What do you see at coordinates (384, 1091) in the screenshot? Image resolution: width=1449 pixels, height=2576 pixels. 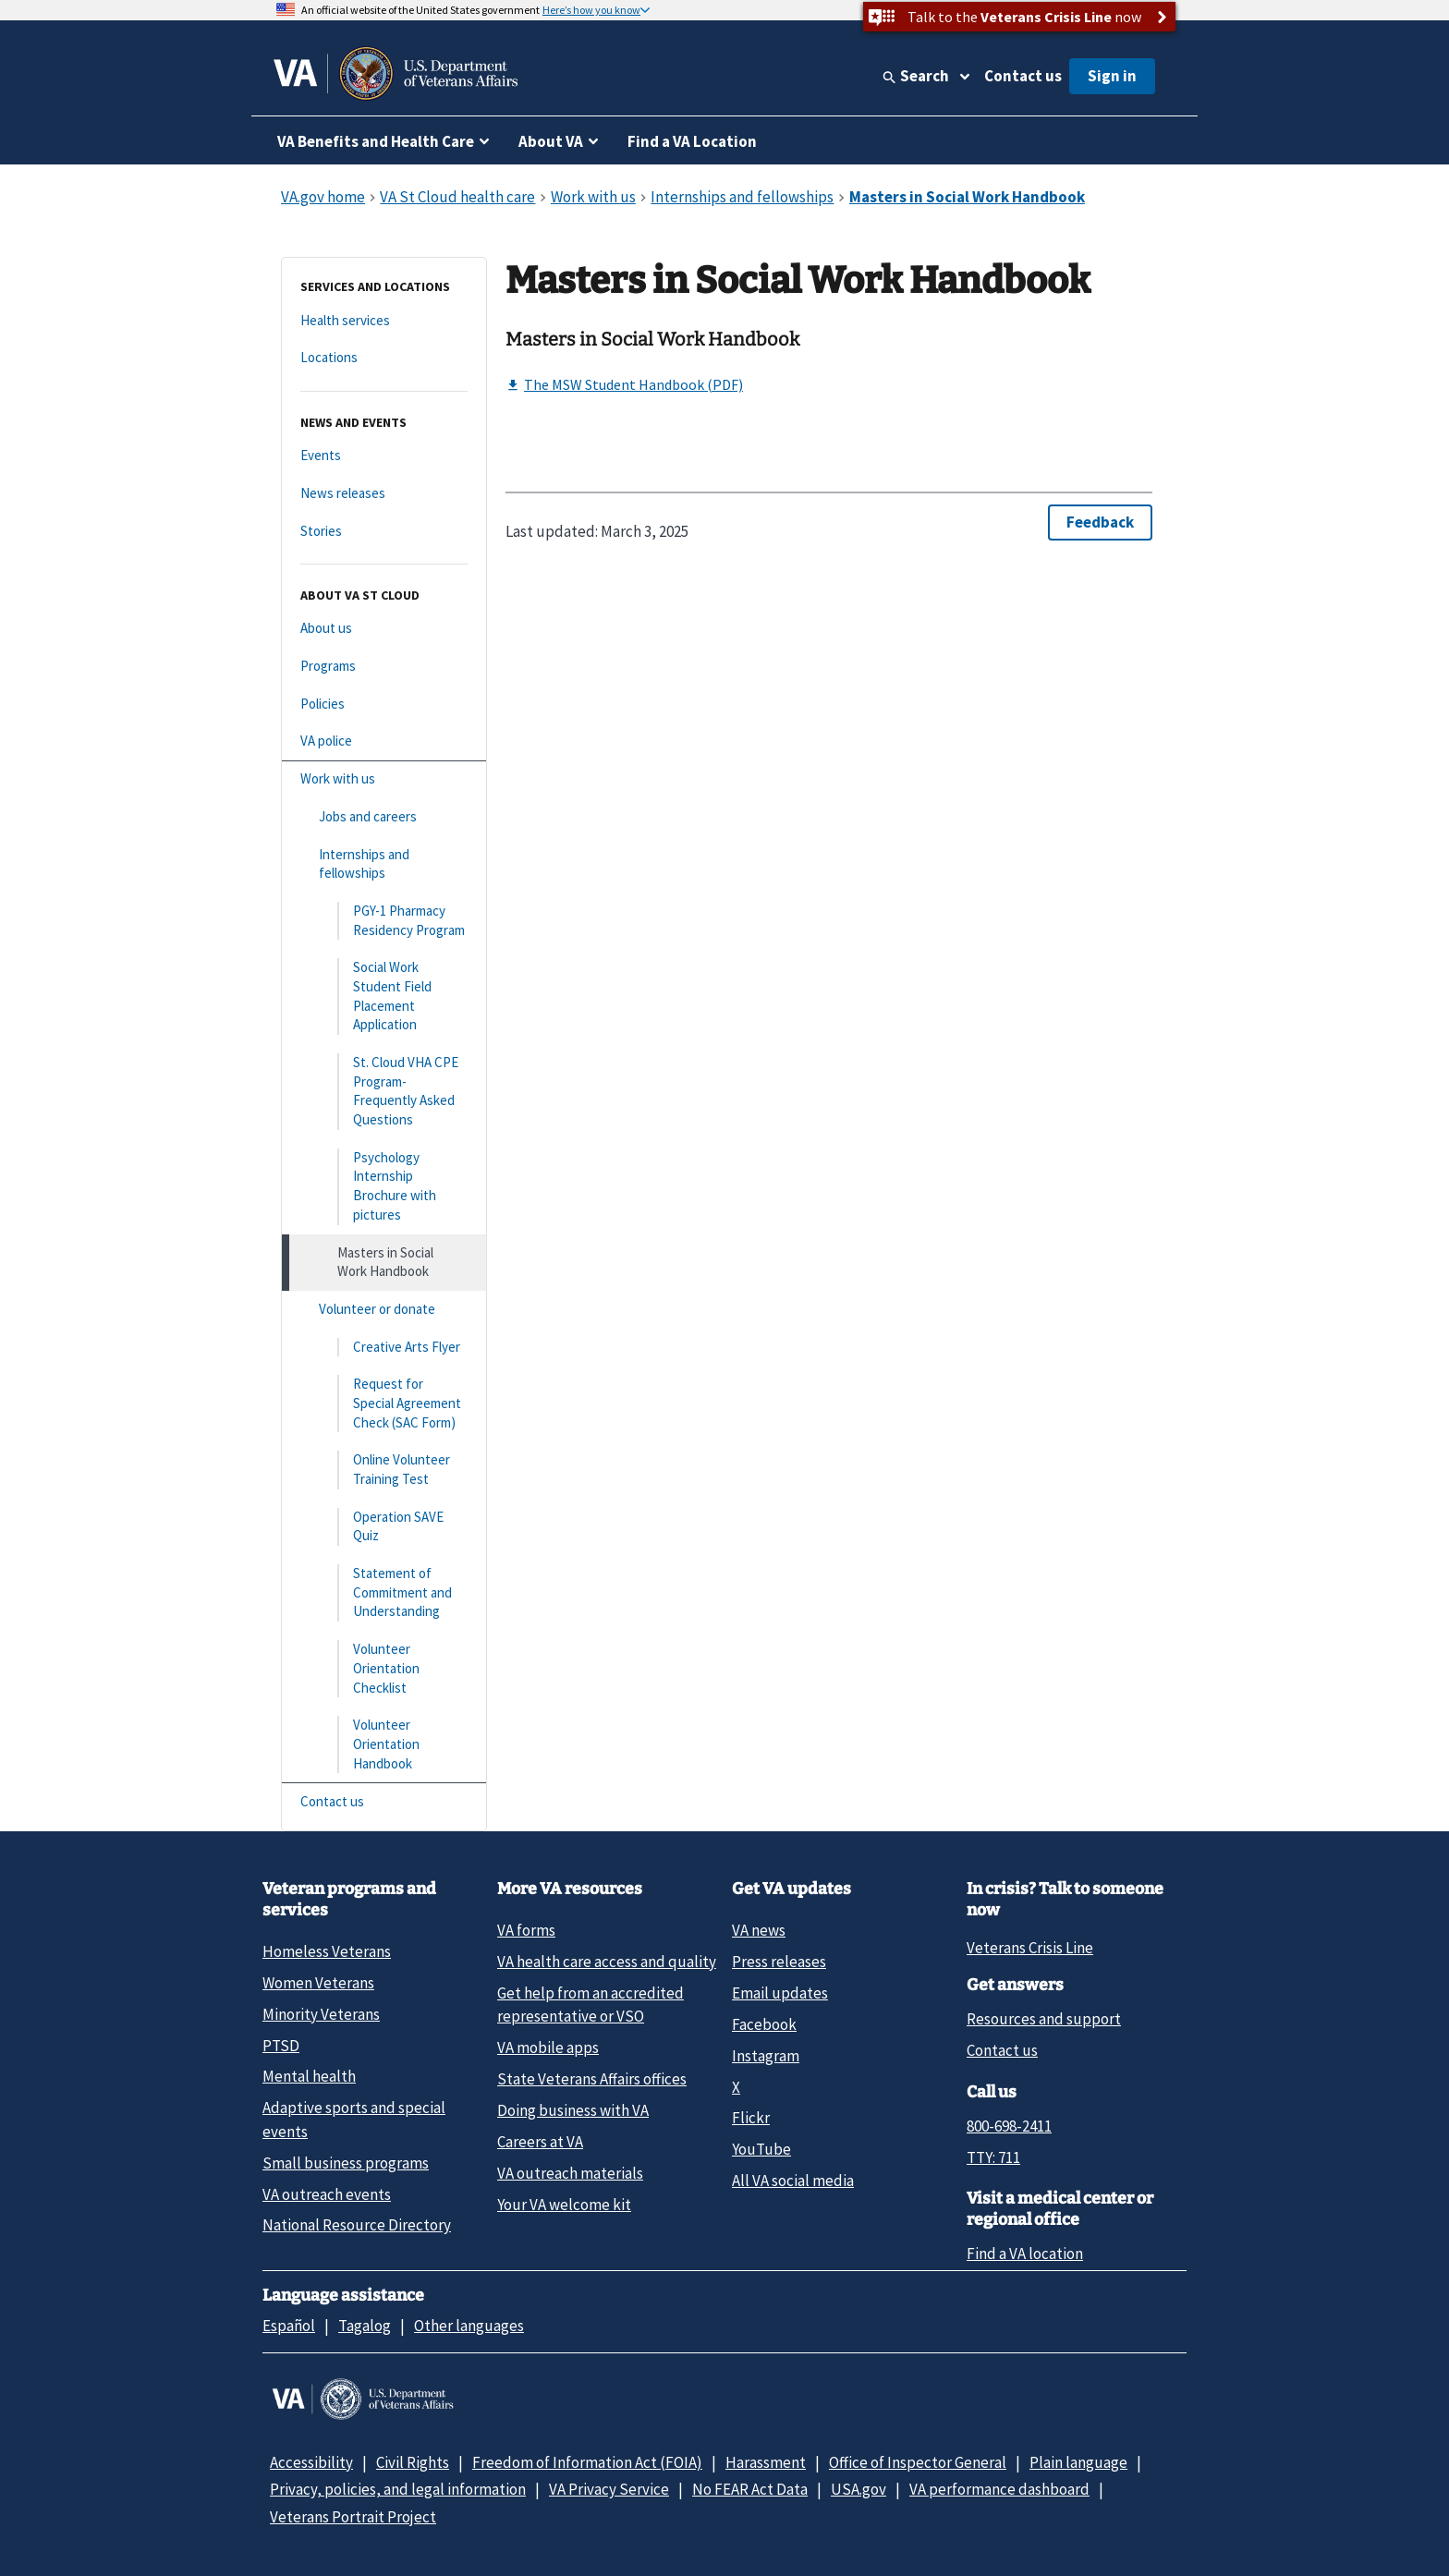 I see `[St. Cloud VHA CPE Program- Frequently Asked Questions]` at bounding box center [384, 1091].